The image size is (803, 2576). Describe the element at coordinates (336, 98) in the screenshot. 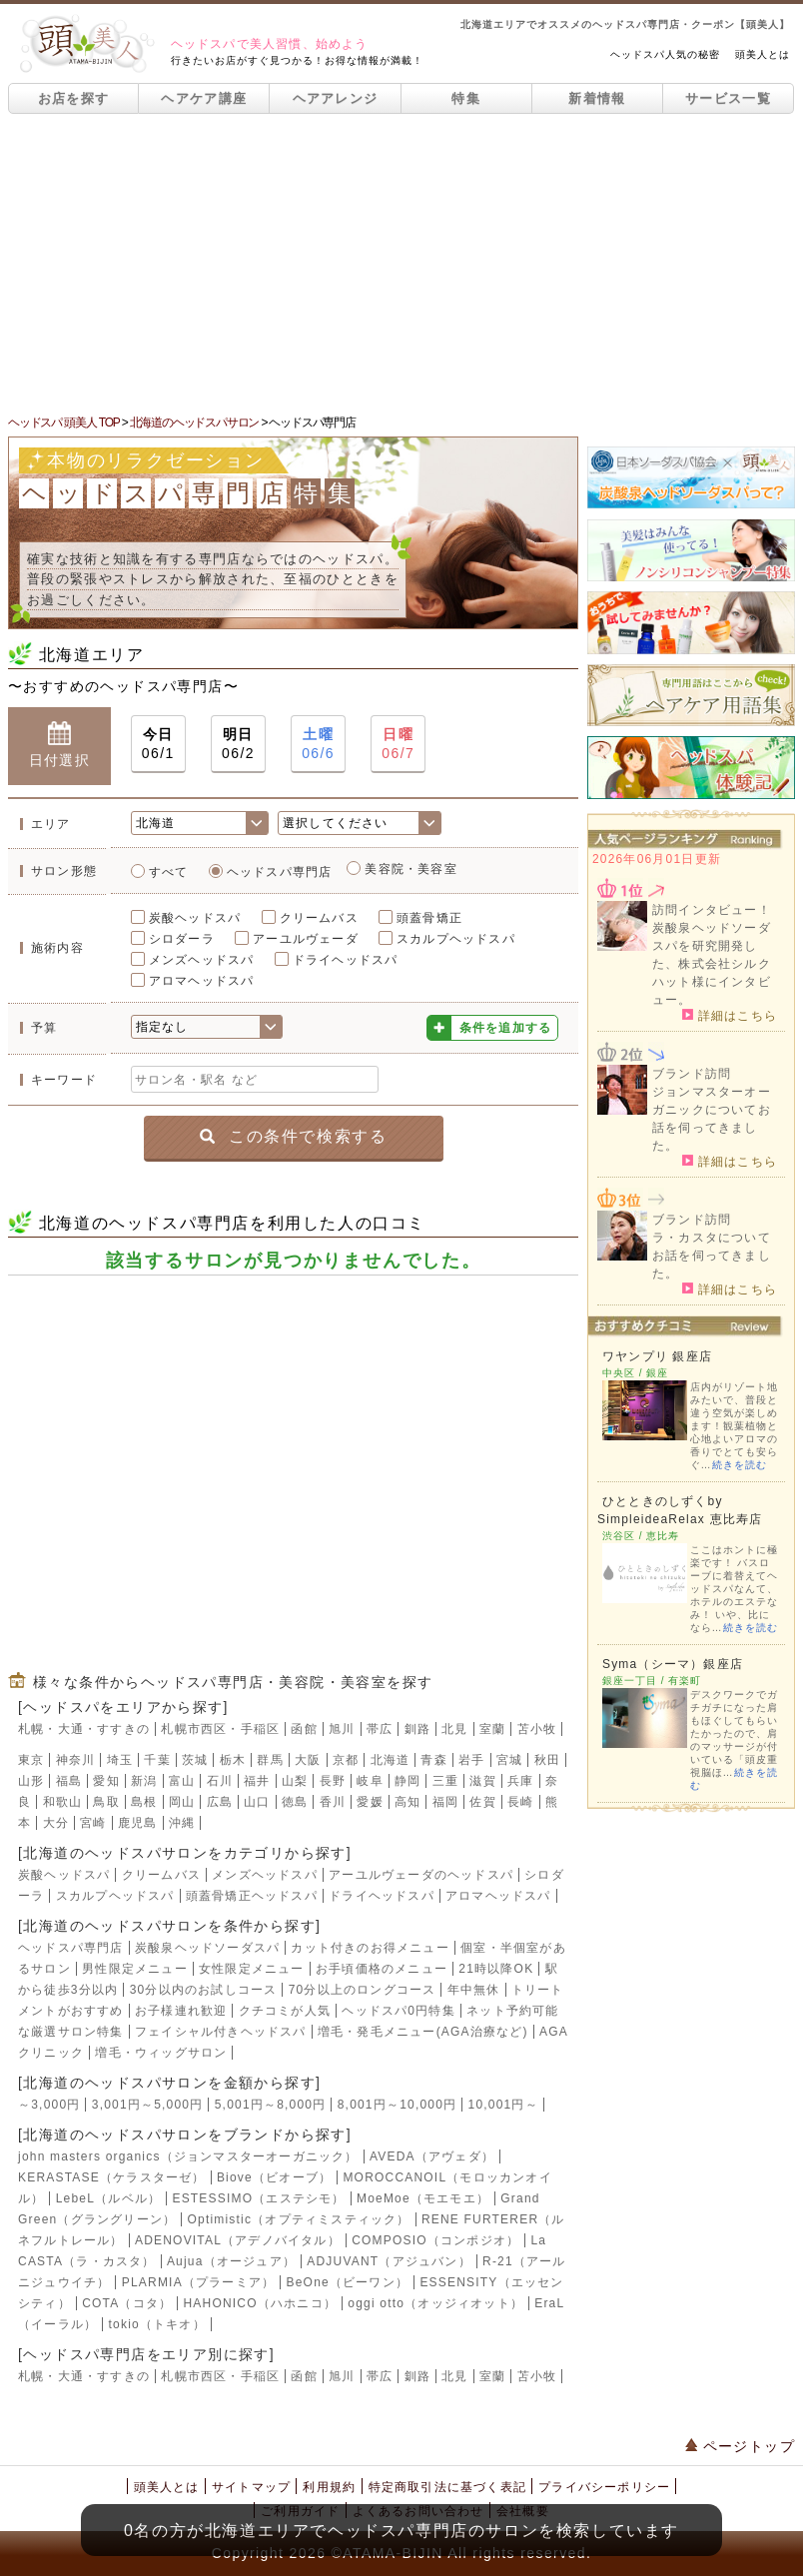

I see `ヘアアレンジ` at that location.